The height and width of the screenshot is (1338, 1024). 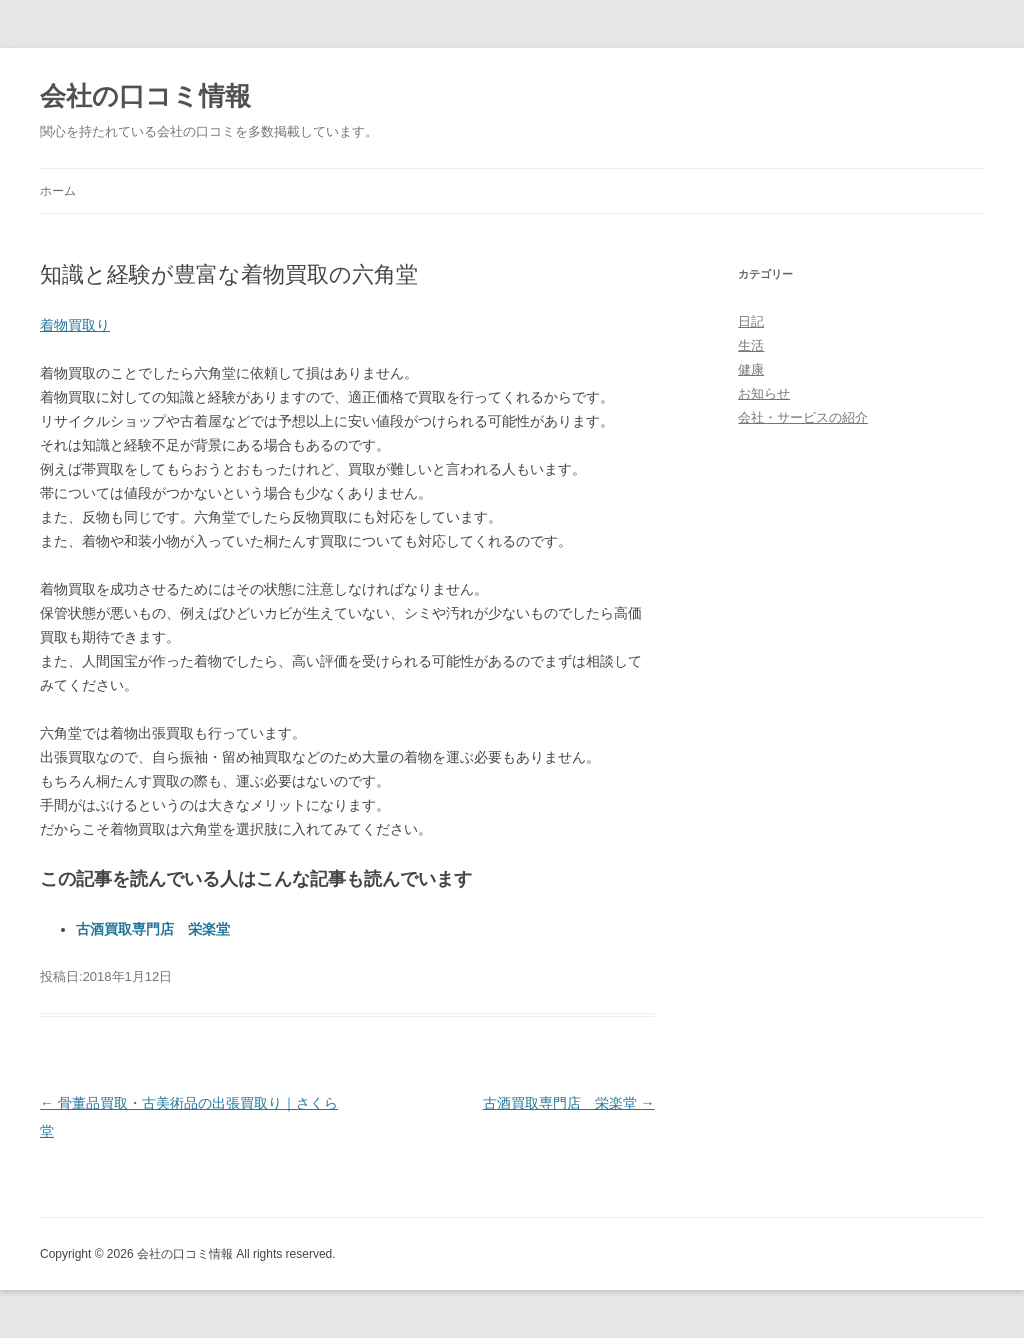 What do you see at coordinates (751, 369) in the screenshot?
I see `健康` at bounding box center [751, 369].